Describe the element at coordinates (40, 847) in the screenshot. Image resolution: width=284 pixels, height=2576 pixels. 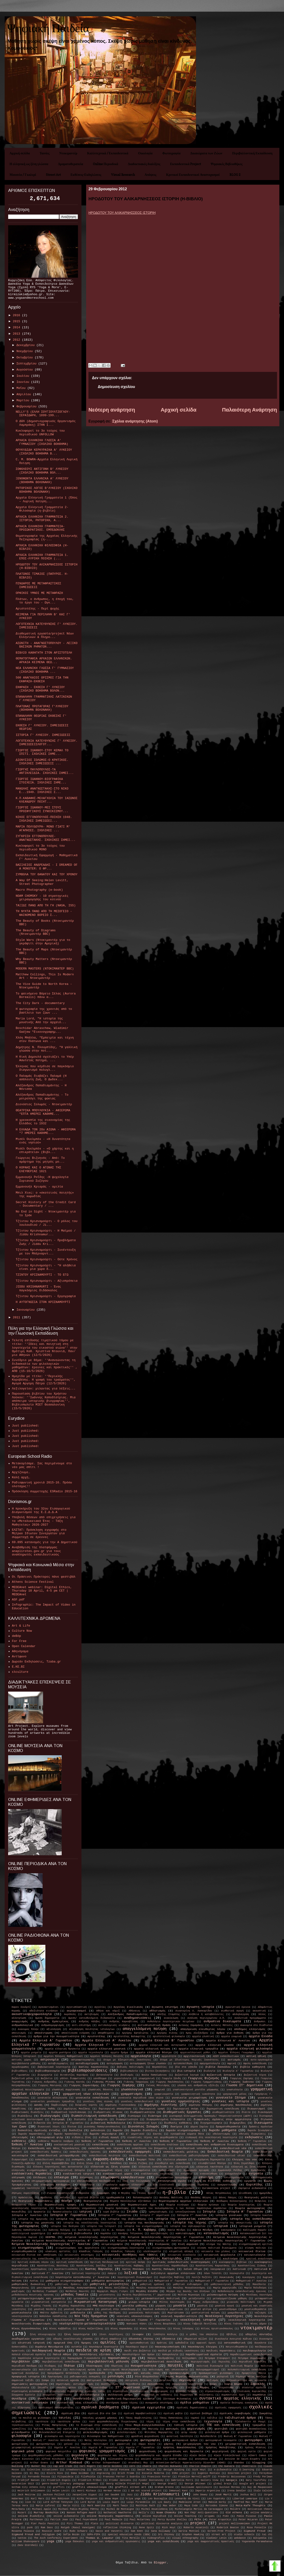
I see `Κυκλοφορεί το 3ο τεύχος του περιοδικού ΜΟΝΟ` at that location.